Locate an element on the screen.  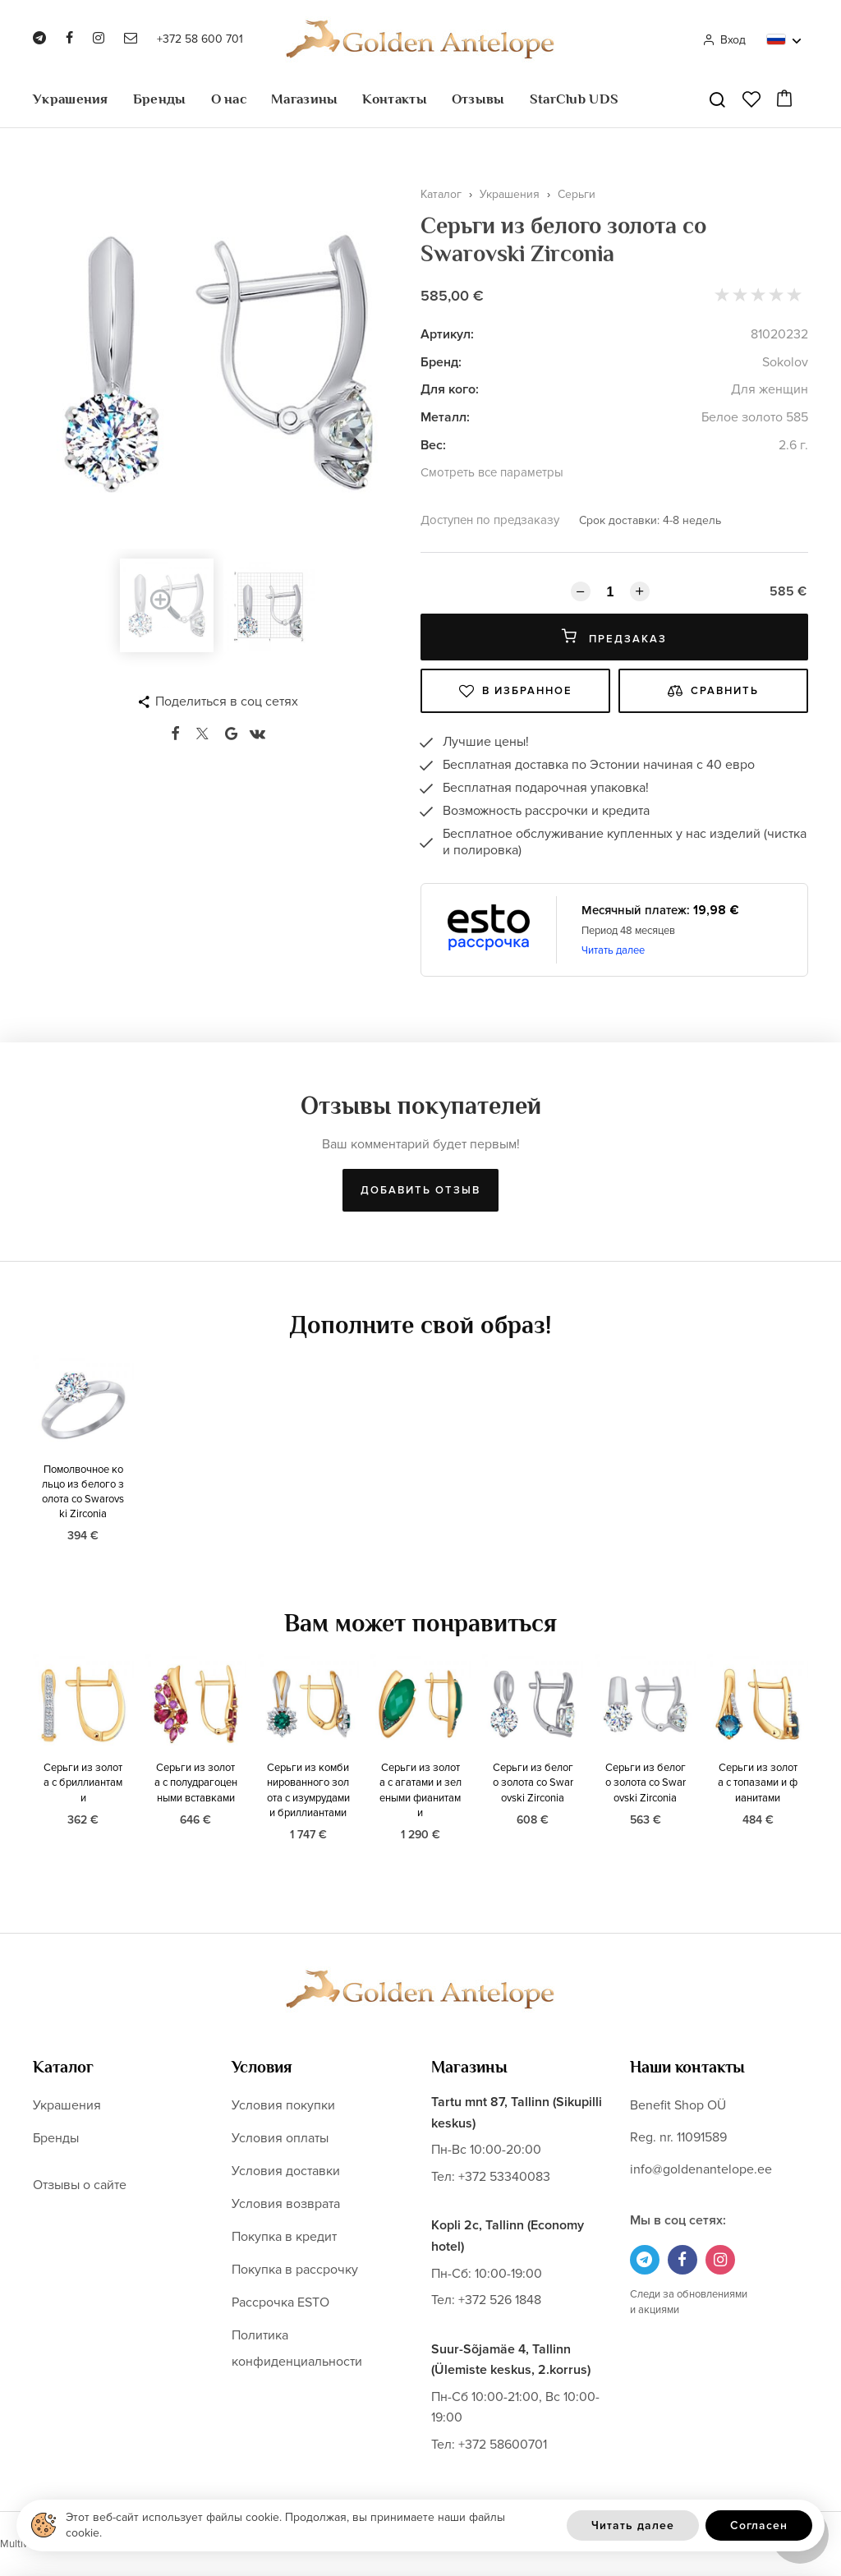
О нас is located at coordinates (229, 99).